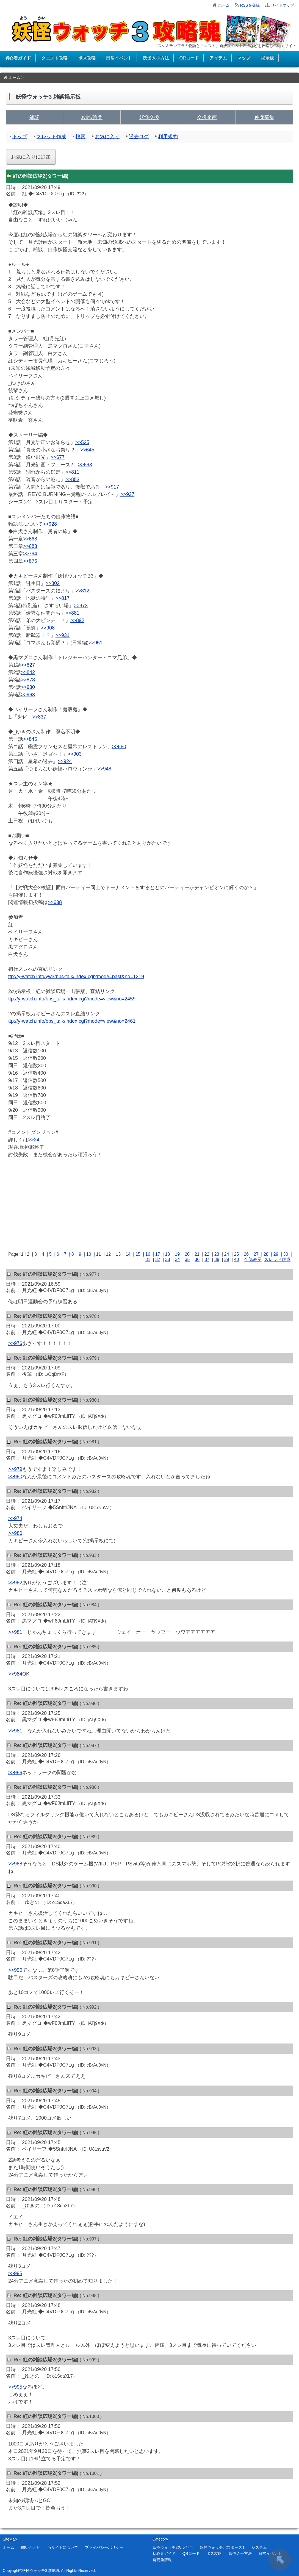  What do you see at coordinates (226, 1254) in the screenshot?
I see `24` at bounding box center [226, 1254].